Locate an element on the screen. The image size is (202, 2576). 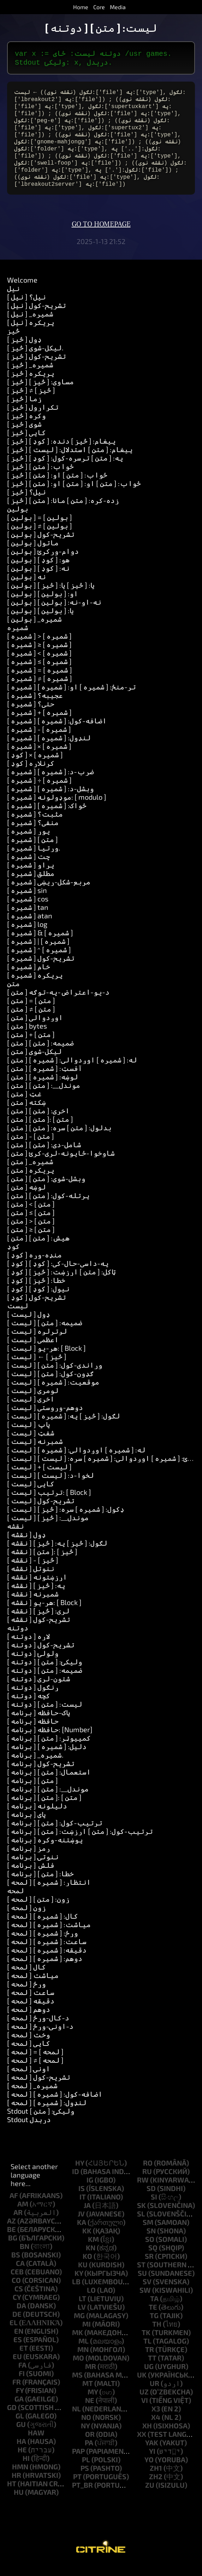
[ څيز ] ≠ [ څيز ] is located at coordinates (31, 401).